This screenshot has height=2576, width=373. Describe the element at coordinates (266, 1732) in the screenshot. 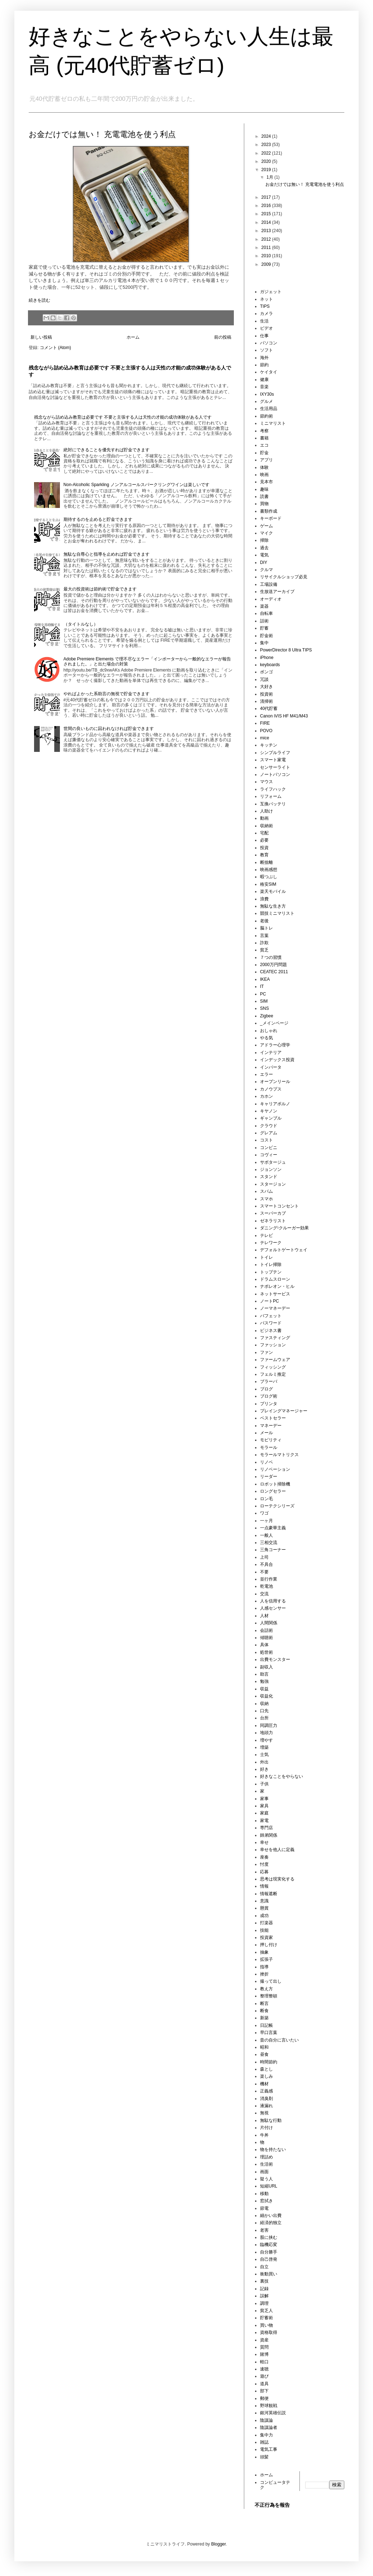

I see `地頭力` at that location.